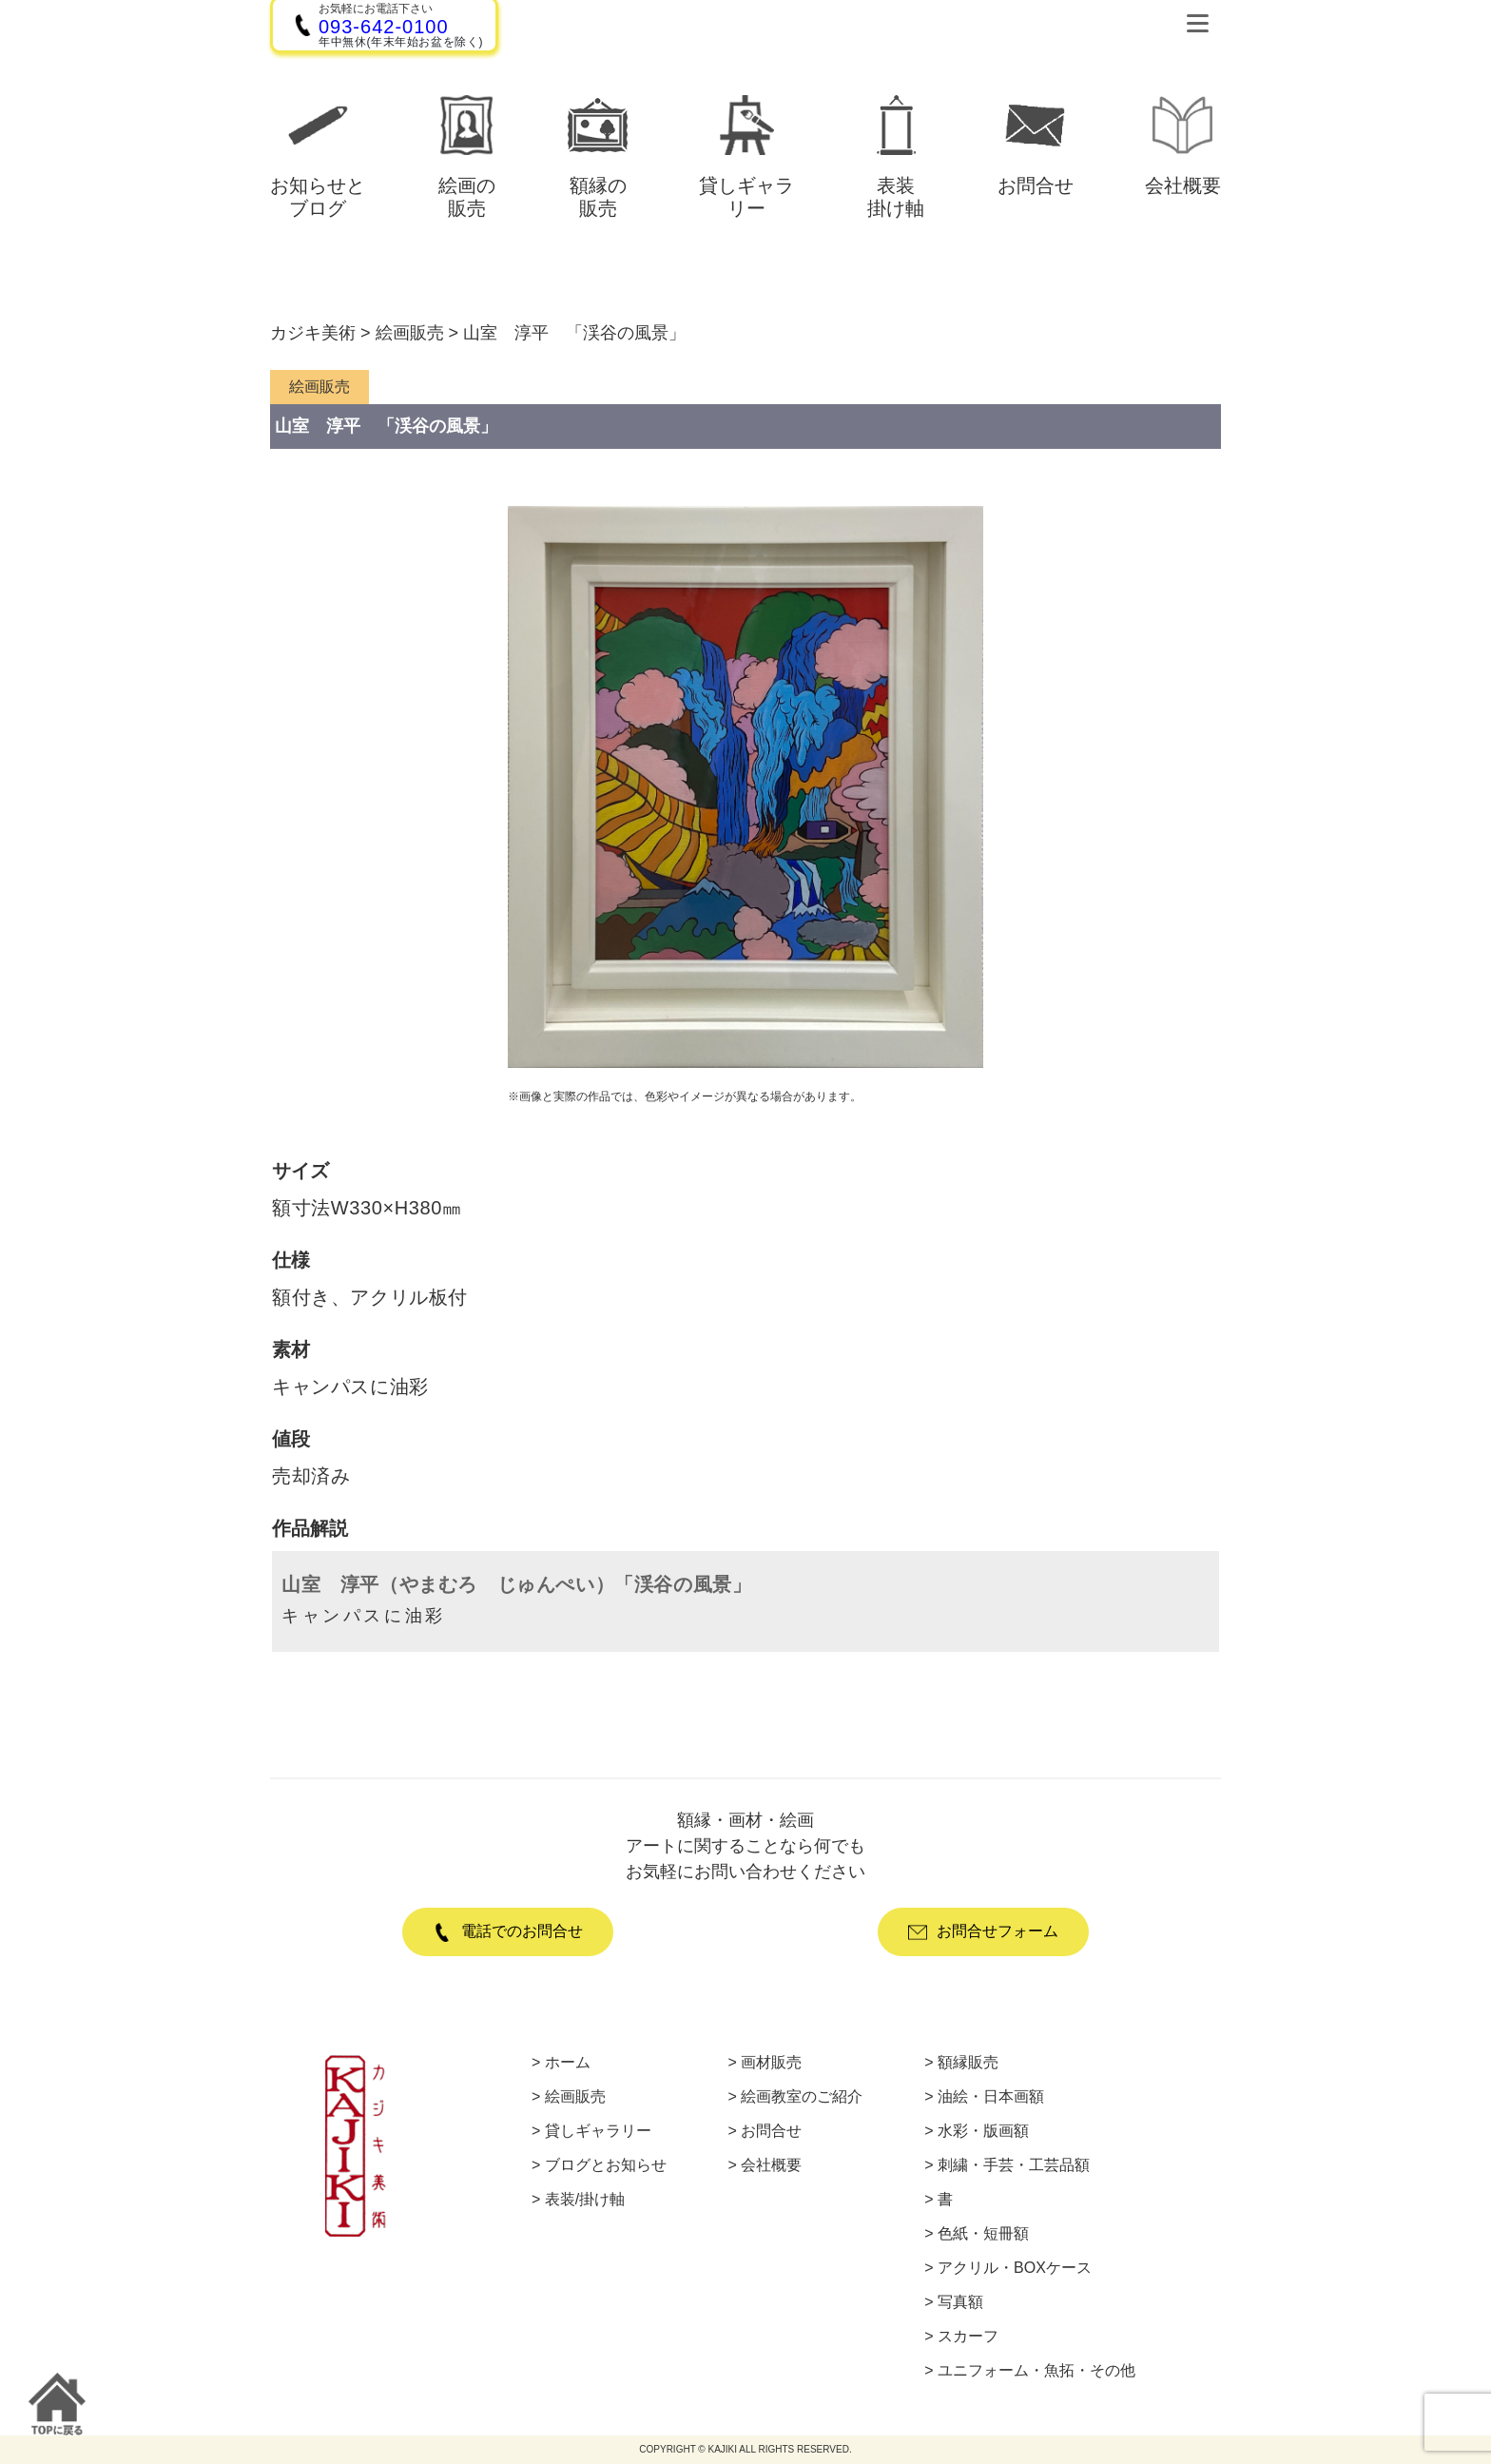 Image resolution: width=1491 pixels, height=2464 pixels. Describe the element at coordinates (606, 2165) in the screenshot. I see `ブログとお知らせ` at that location.